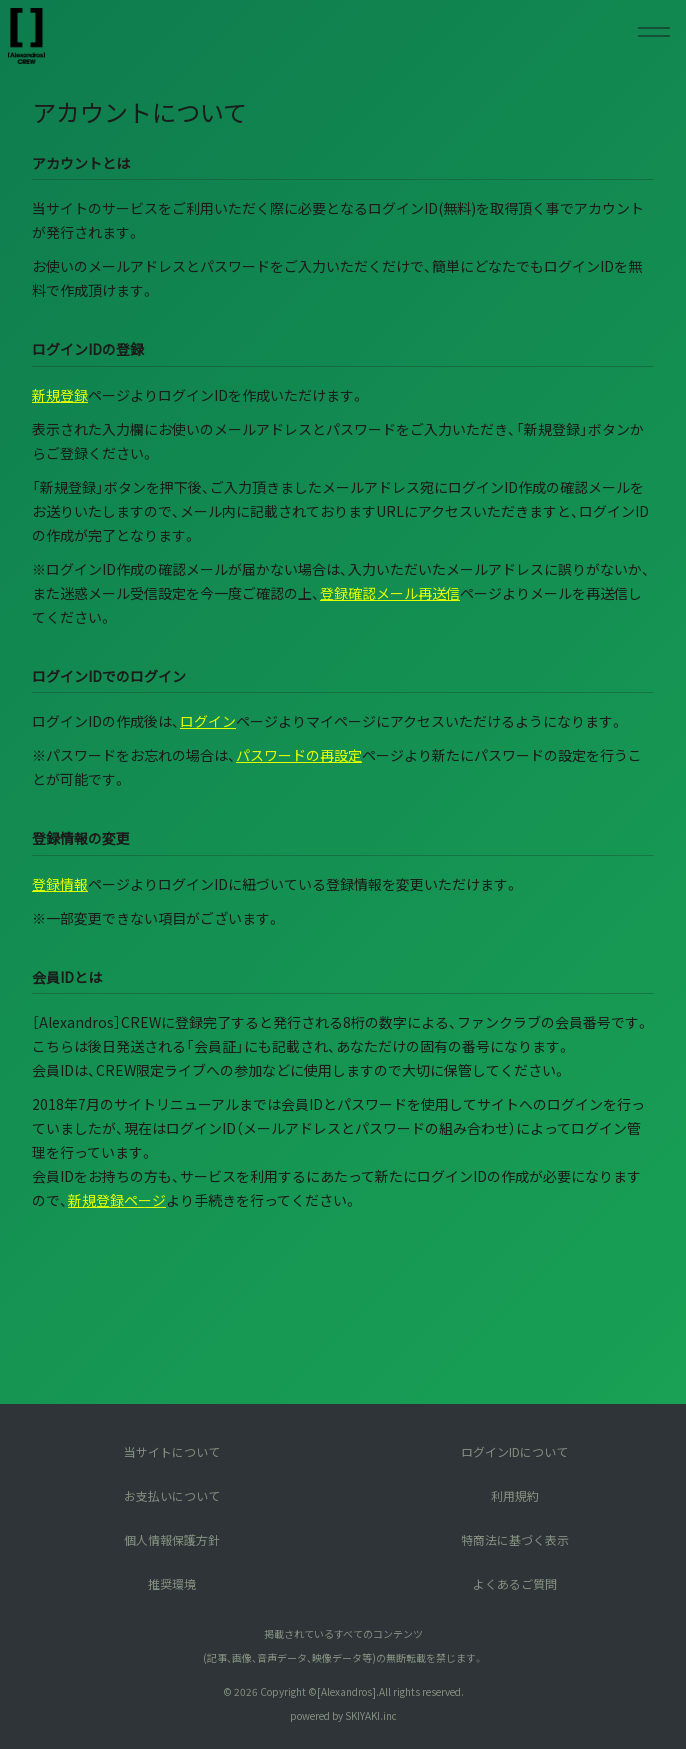 The height and width of the screenshot is (1749, 686). I want to click on 登録情報, so click(60, 884).